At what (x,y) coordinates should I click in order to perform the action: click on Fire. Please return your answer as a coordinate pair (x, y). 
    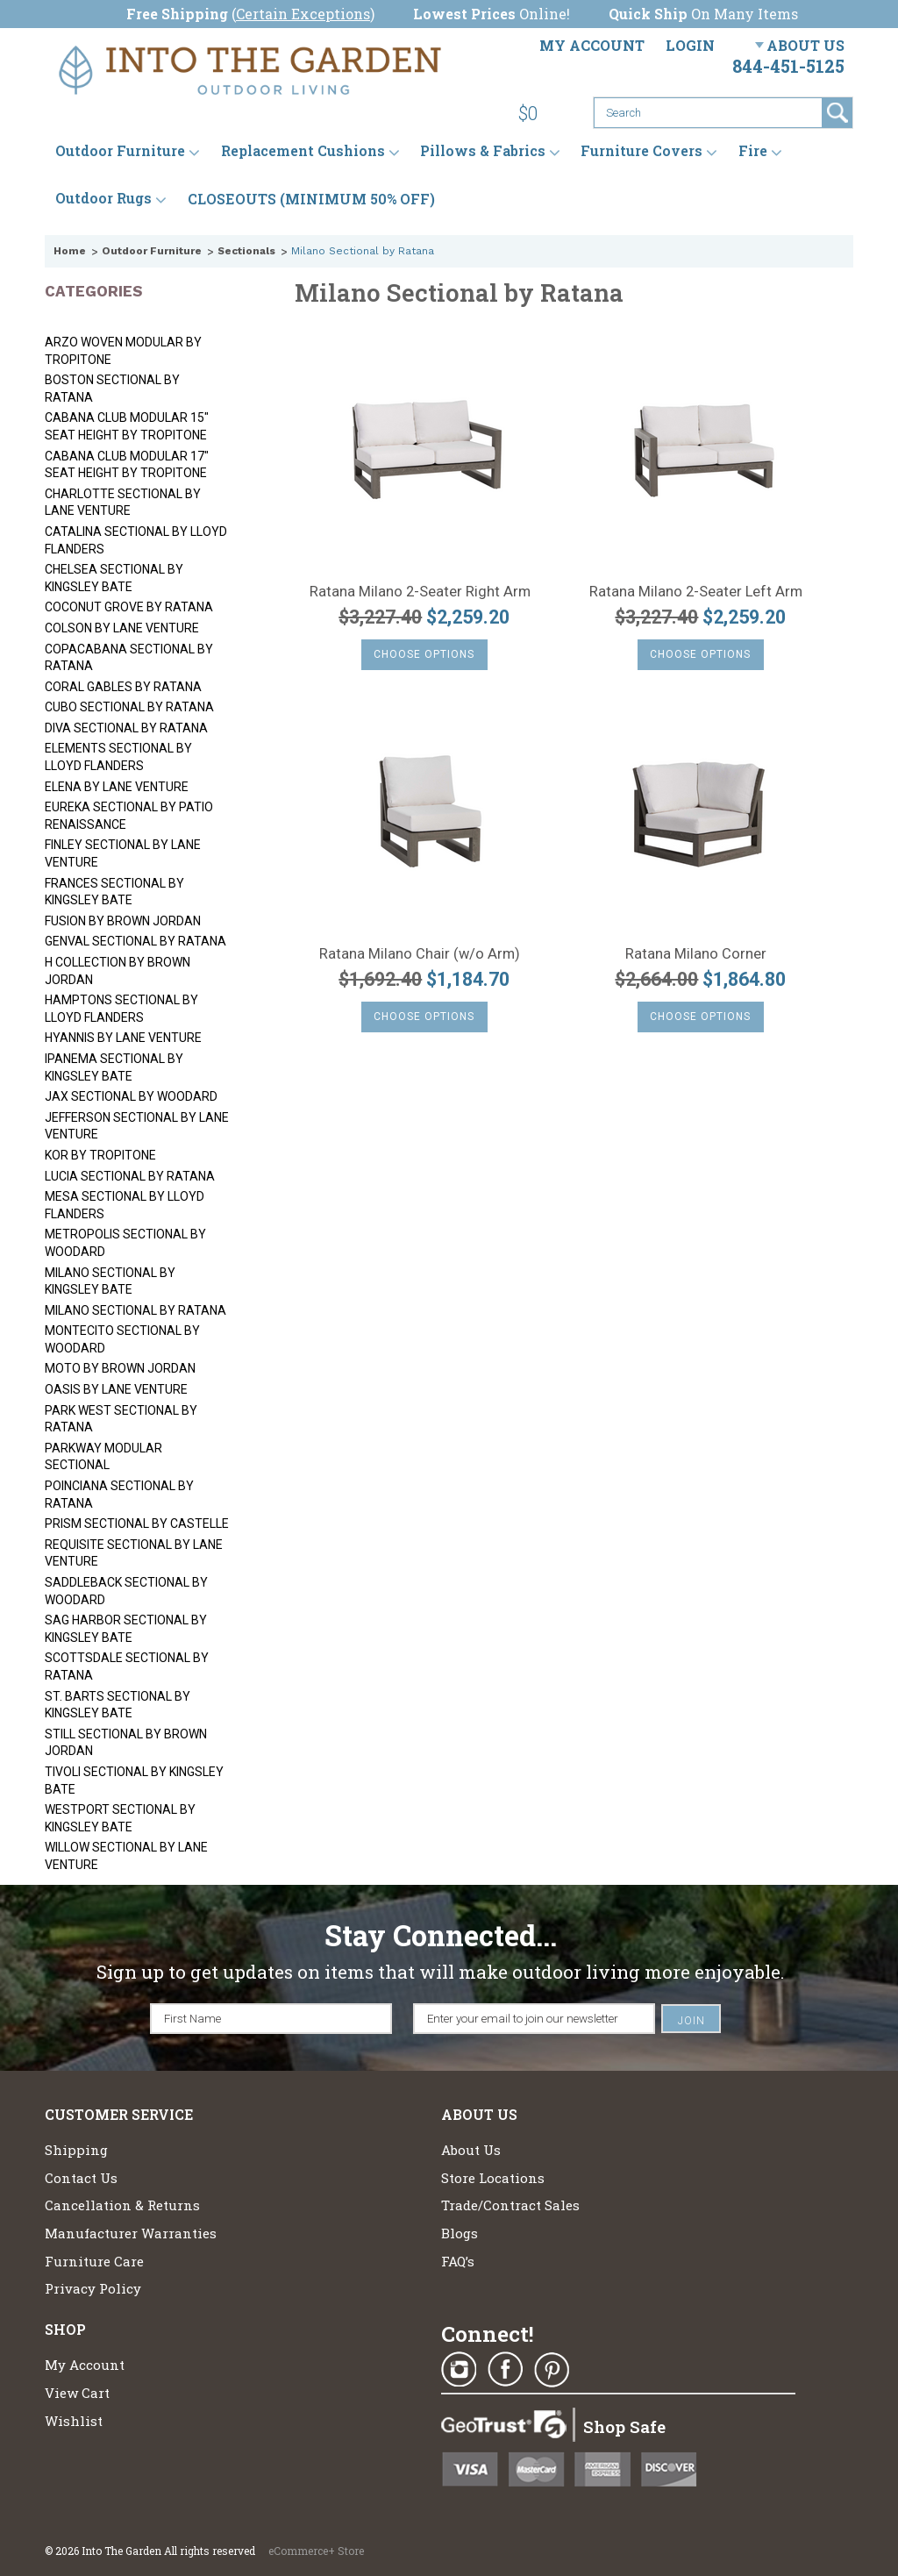
    Looking at the image, I should click on (752, 151).